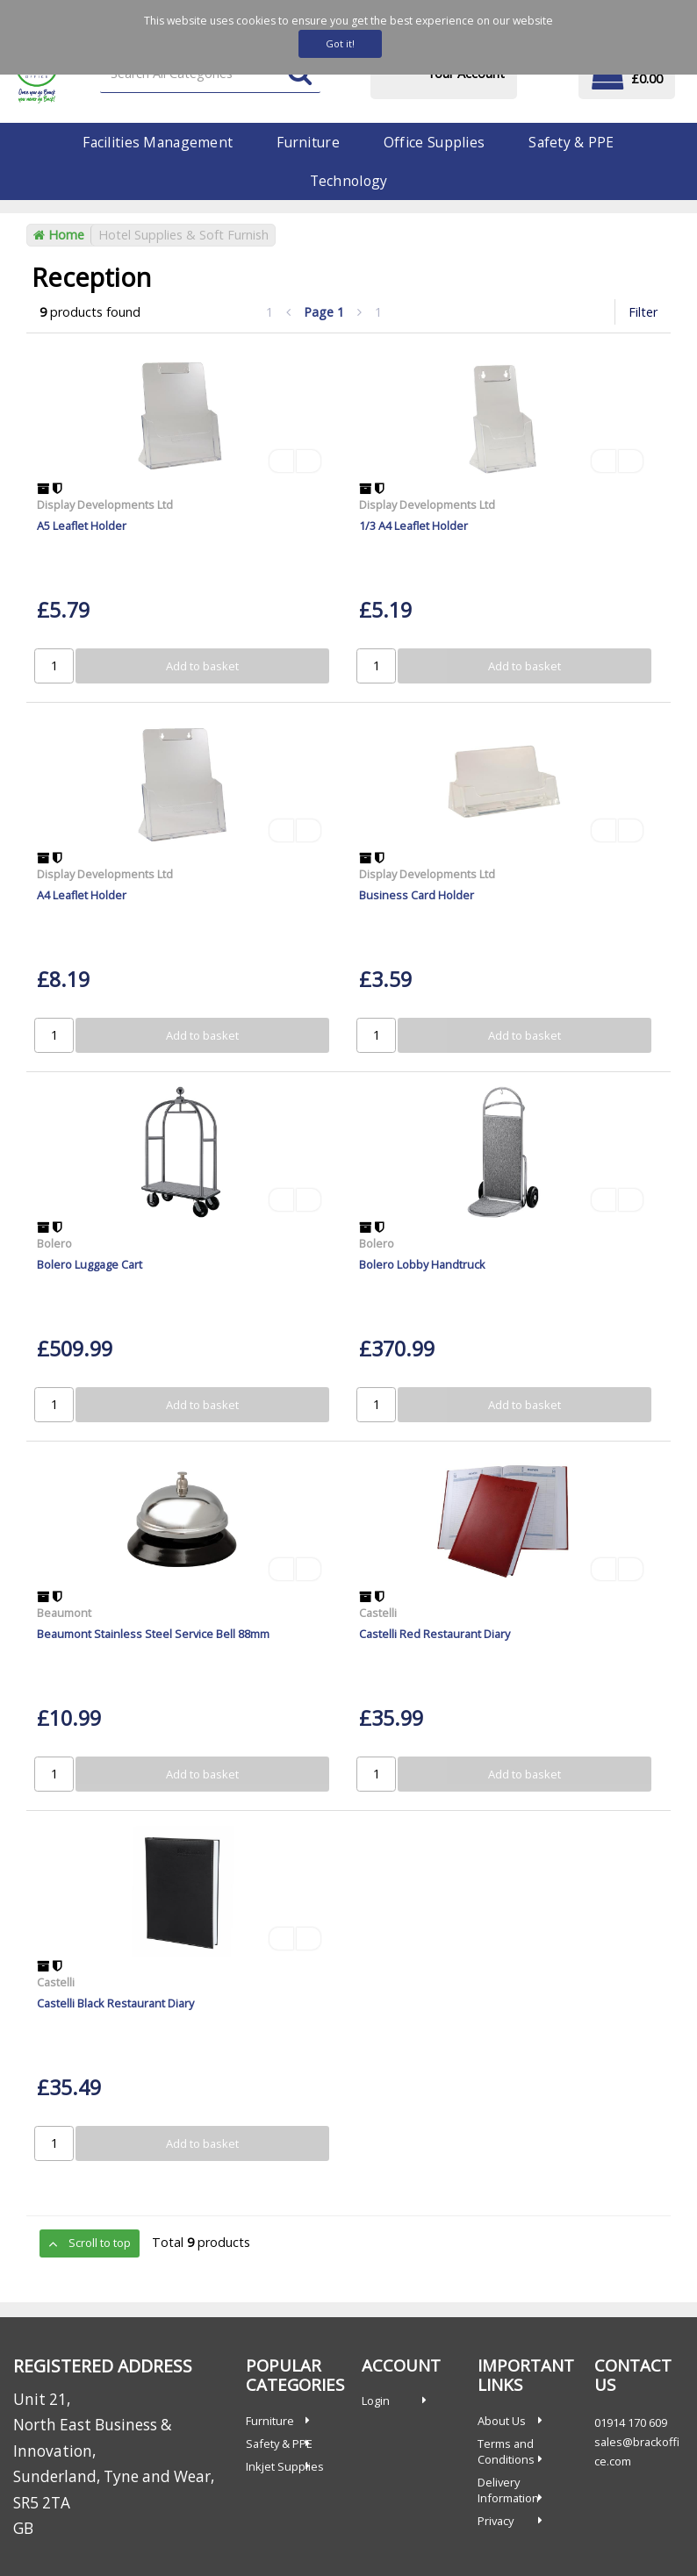  Describe the element at coordinates (571, 142) in the screenshot. I see `Safety & PPE` at that location.